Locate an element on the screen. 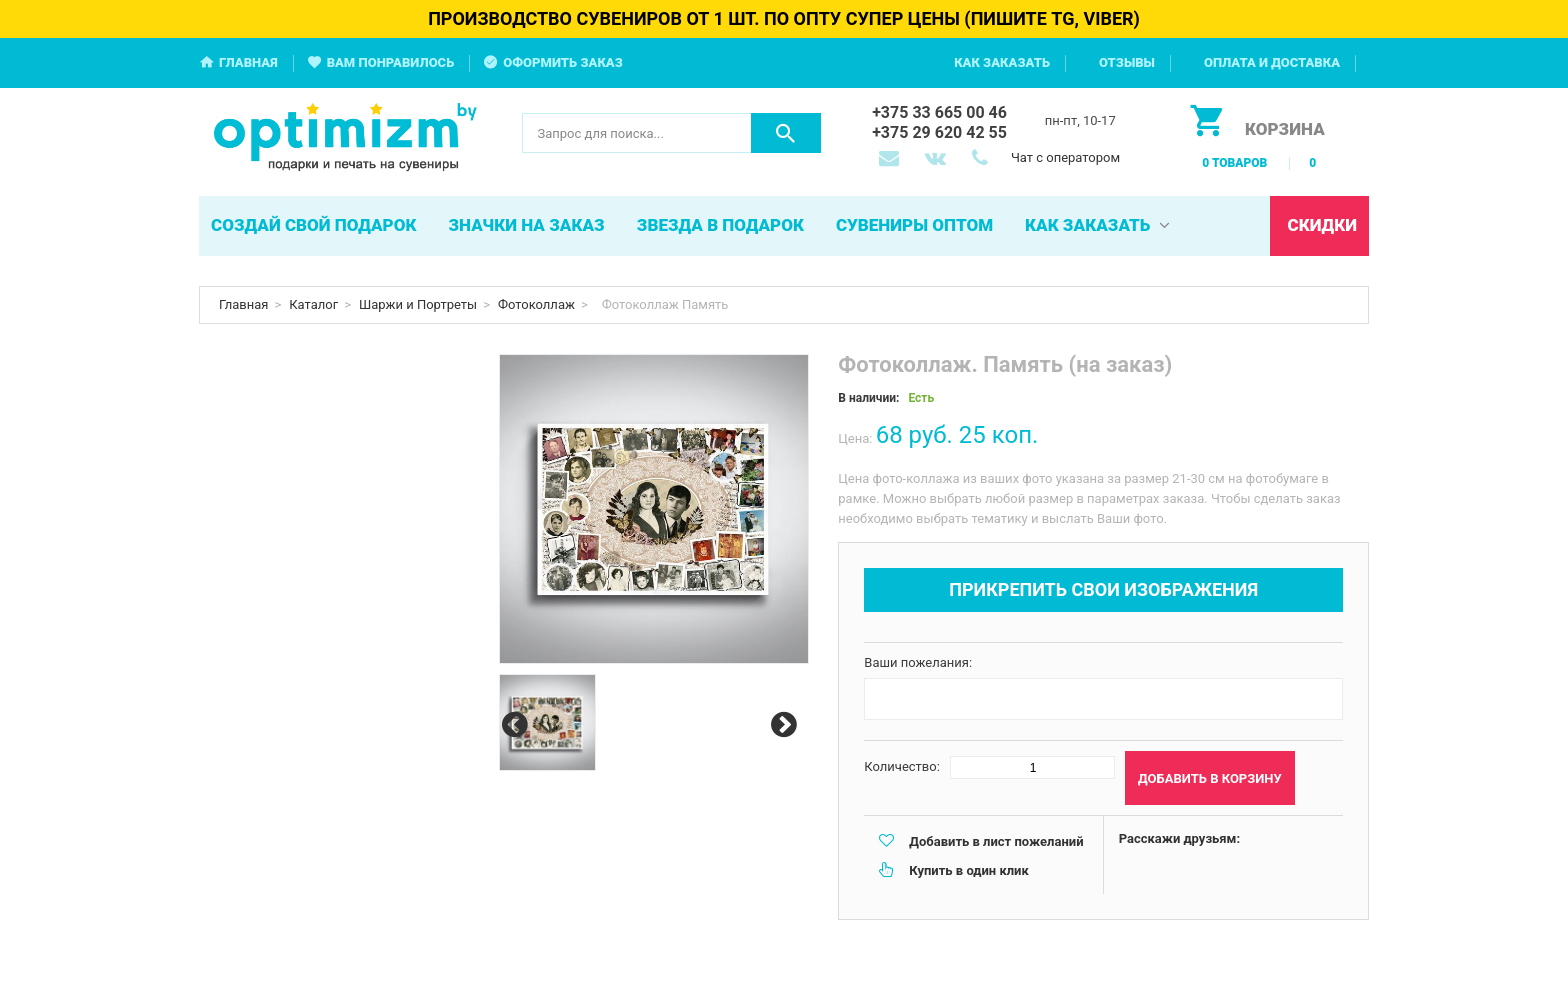 The height and width of the screenshot is (995, 1568). Чат с оператором is located at coordinates (1065, 157).